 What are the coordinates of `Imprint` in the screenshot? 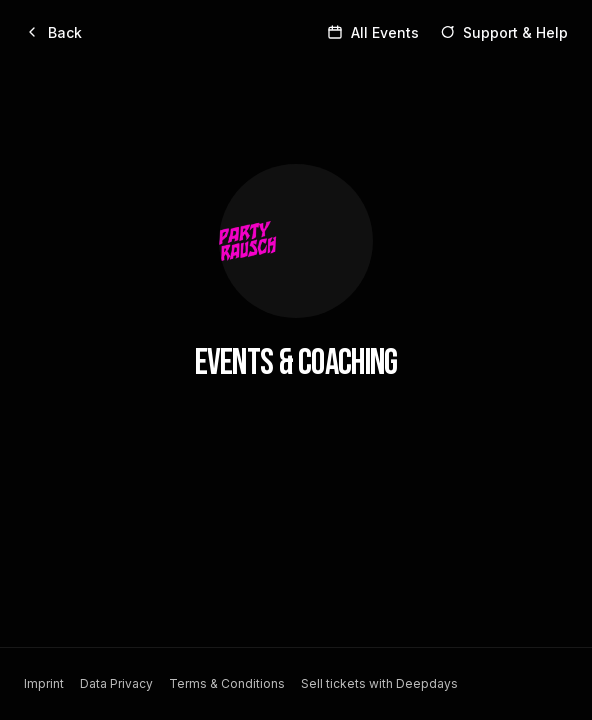 It's located at (44, 683).